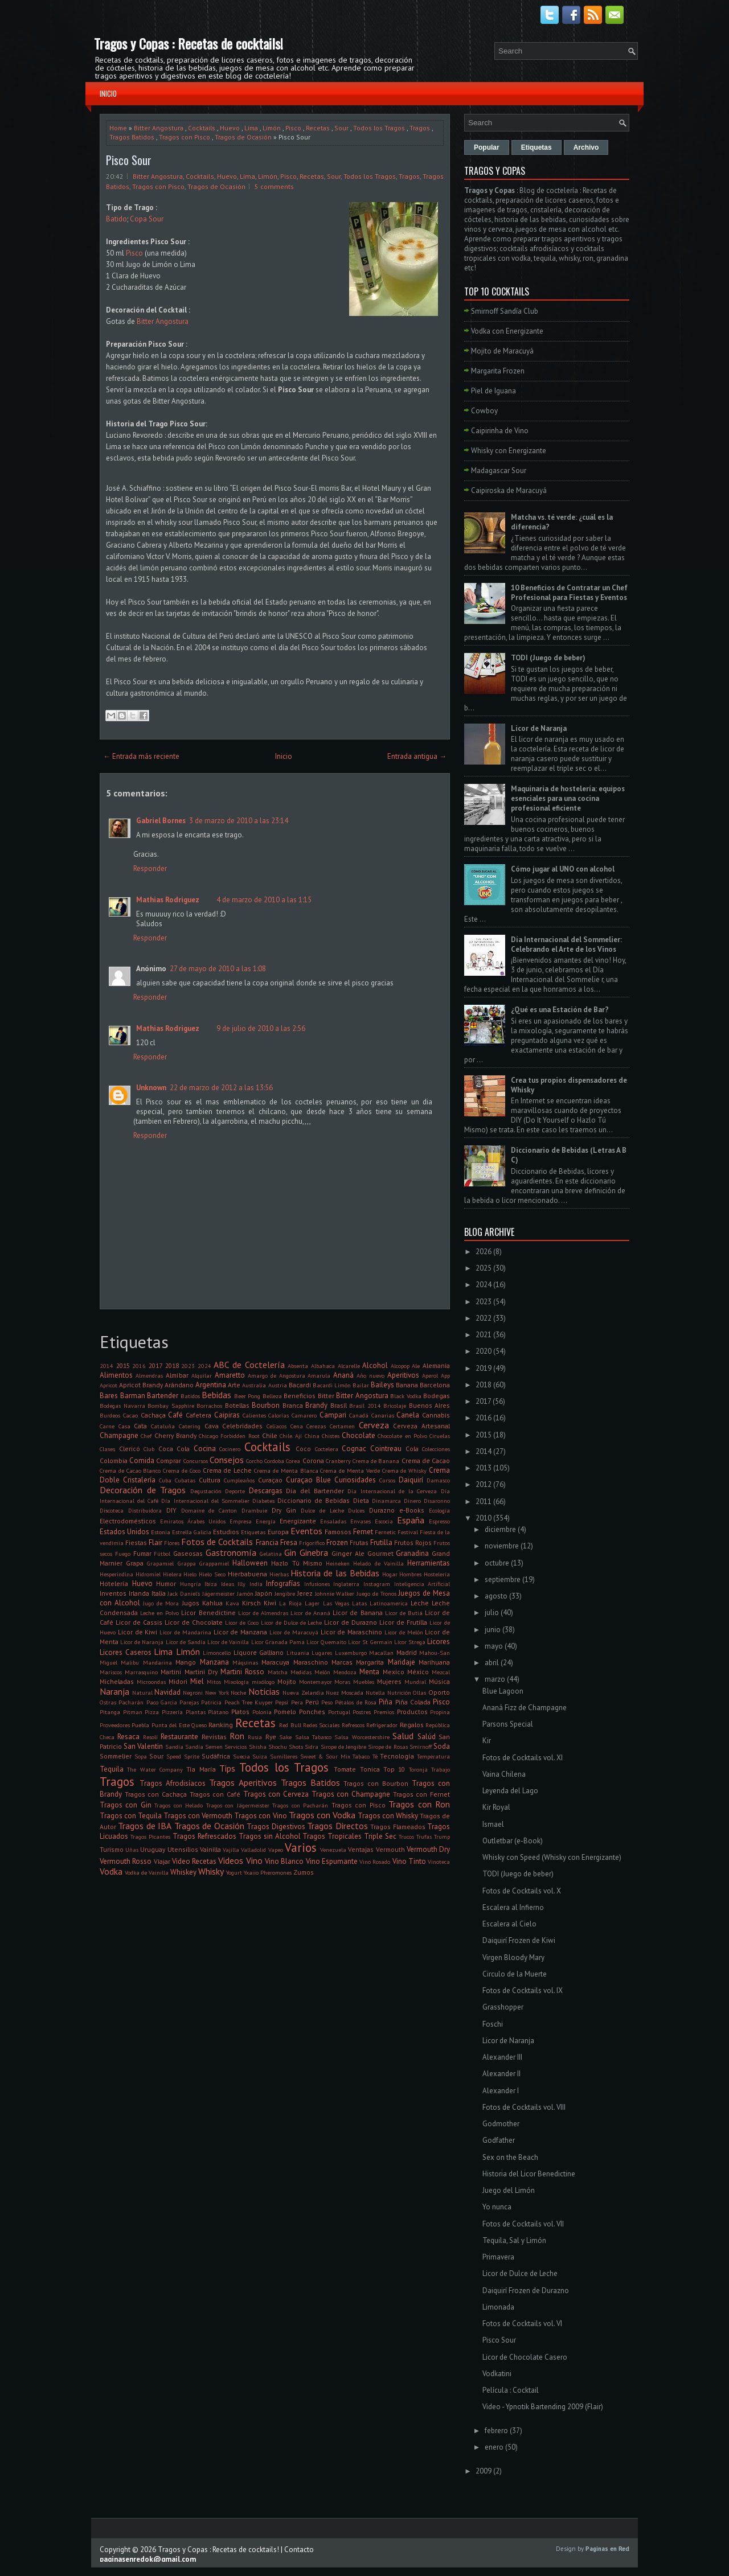 This screenshot has height=2576, width=729. What do you see at coordinates (147, 1872) in the screenshot?
I see `Vodka de Vainilla` at bounding box center [147, 1872].